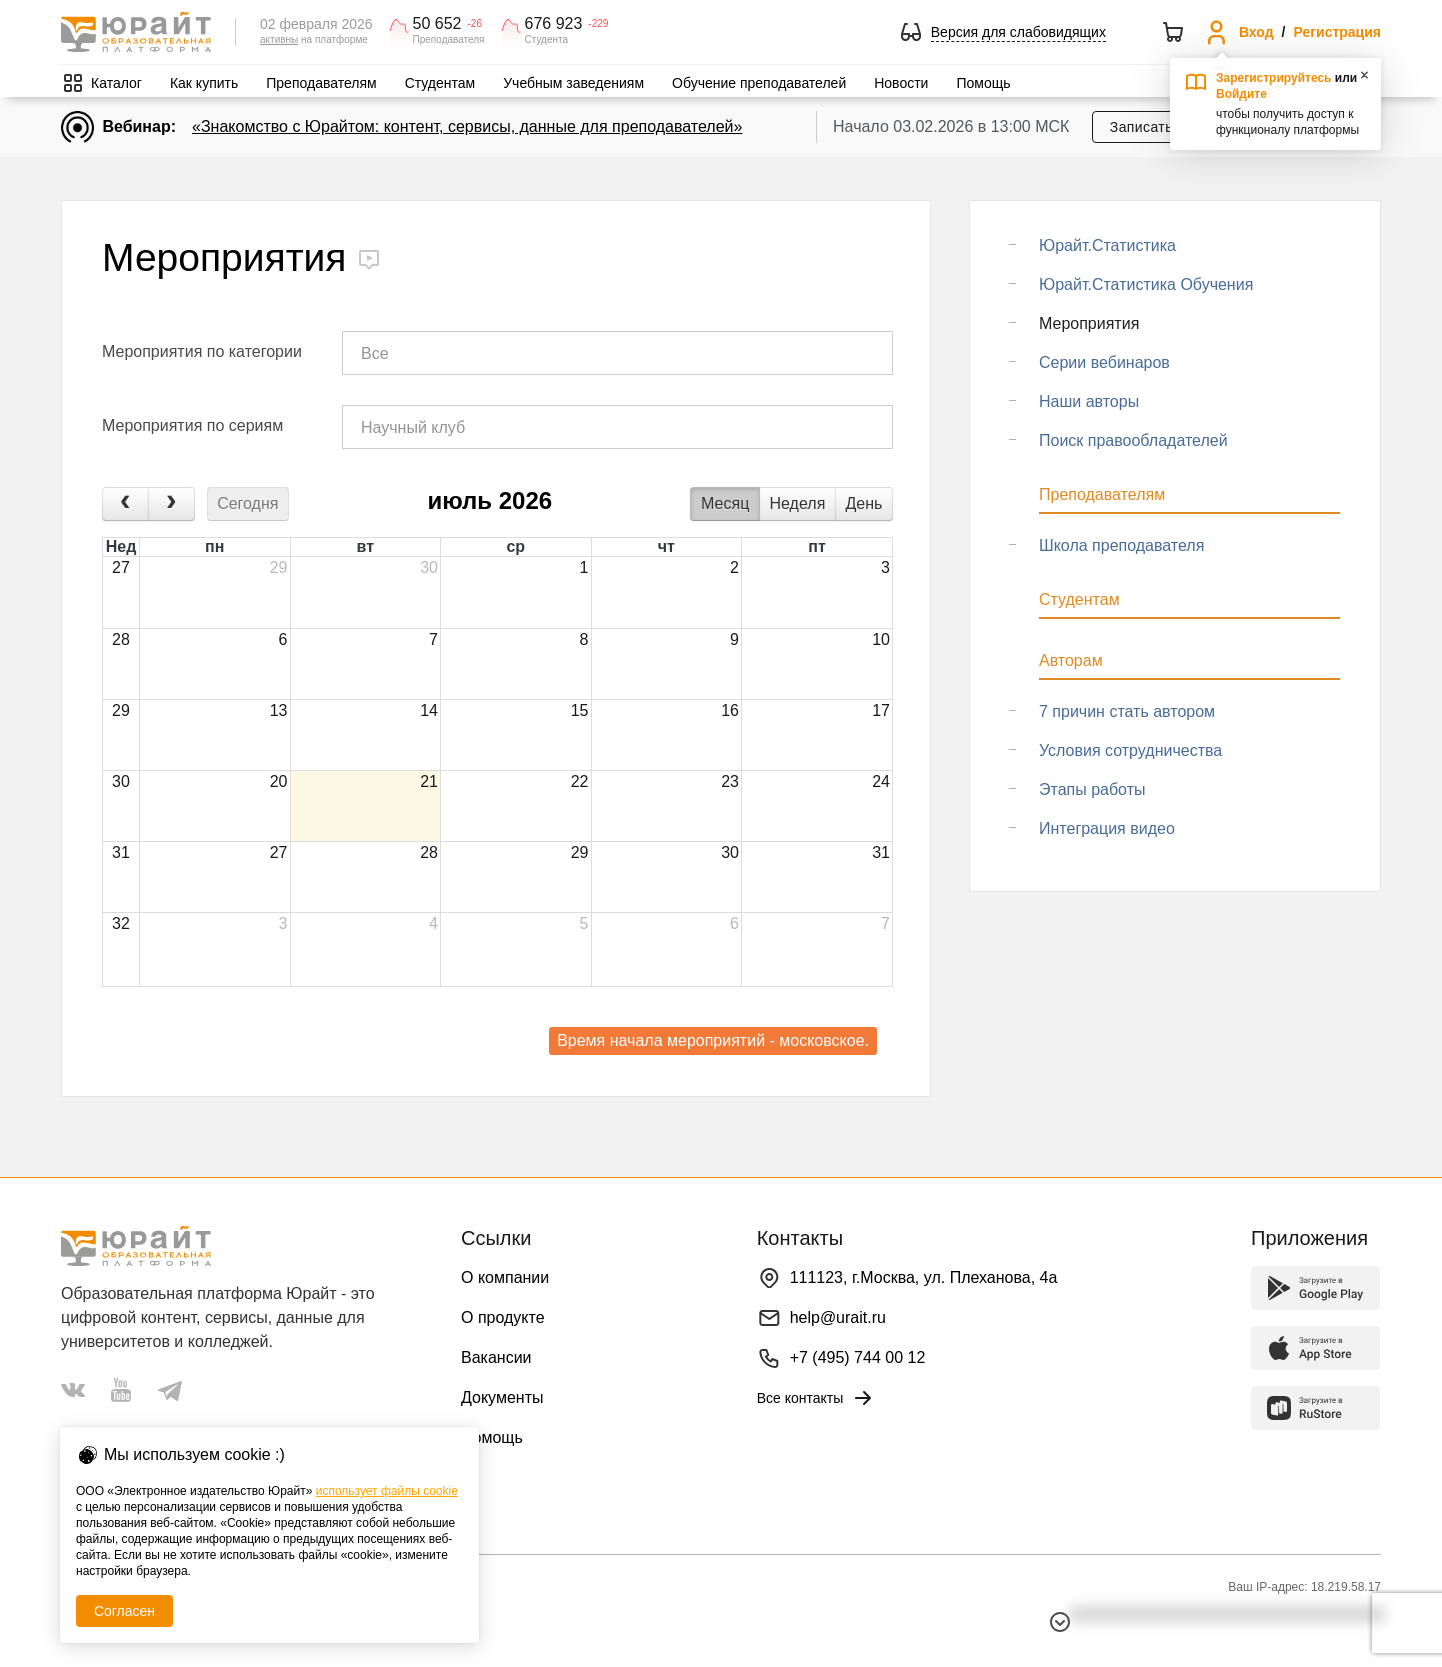 The image size is (1442, 1667). What do you see at coordinates (1133, 440) in the screenshot?
I see `Поиск правообладателей` at bounding box center [1133, 440].